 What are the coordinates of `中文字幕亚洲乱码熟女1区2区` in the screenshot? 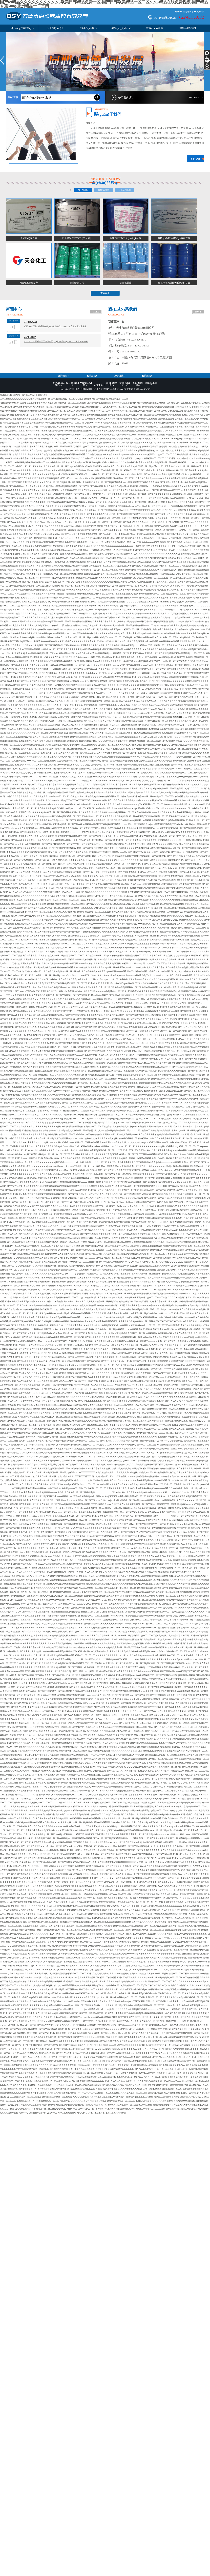 It's located at (118, 749).